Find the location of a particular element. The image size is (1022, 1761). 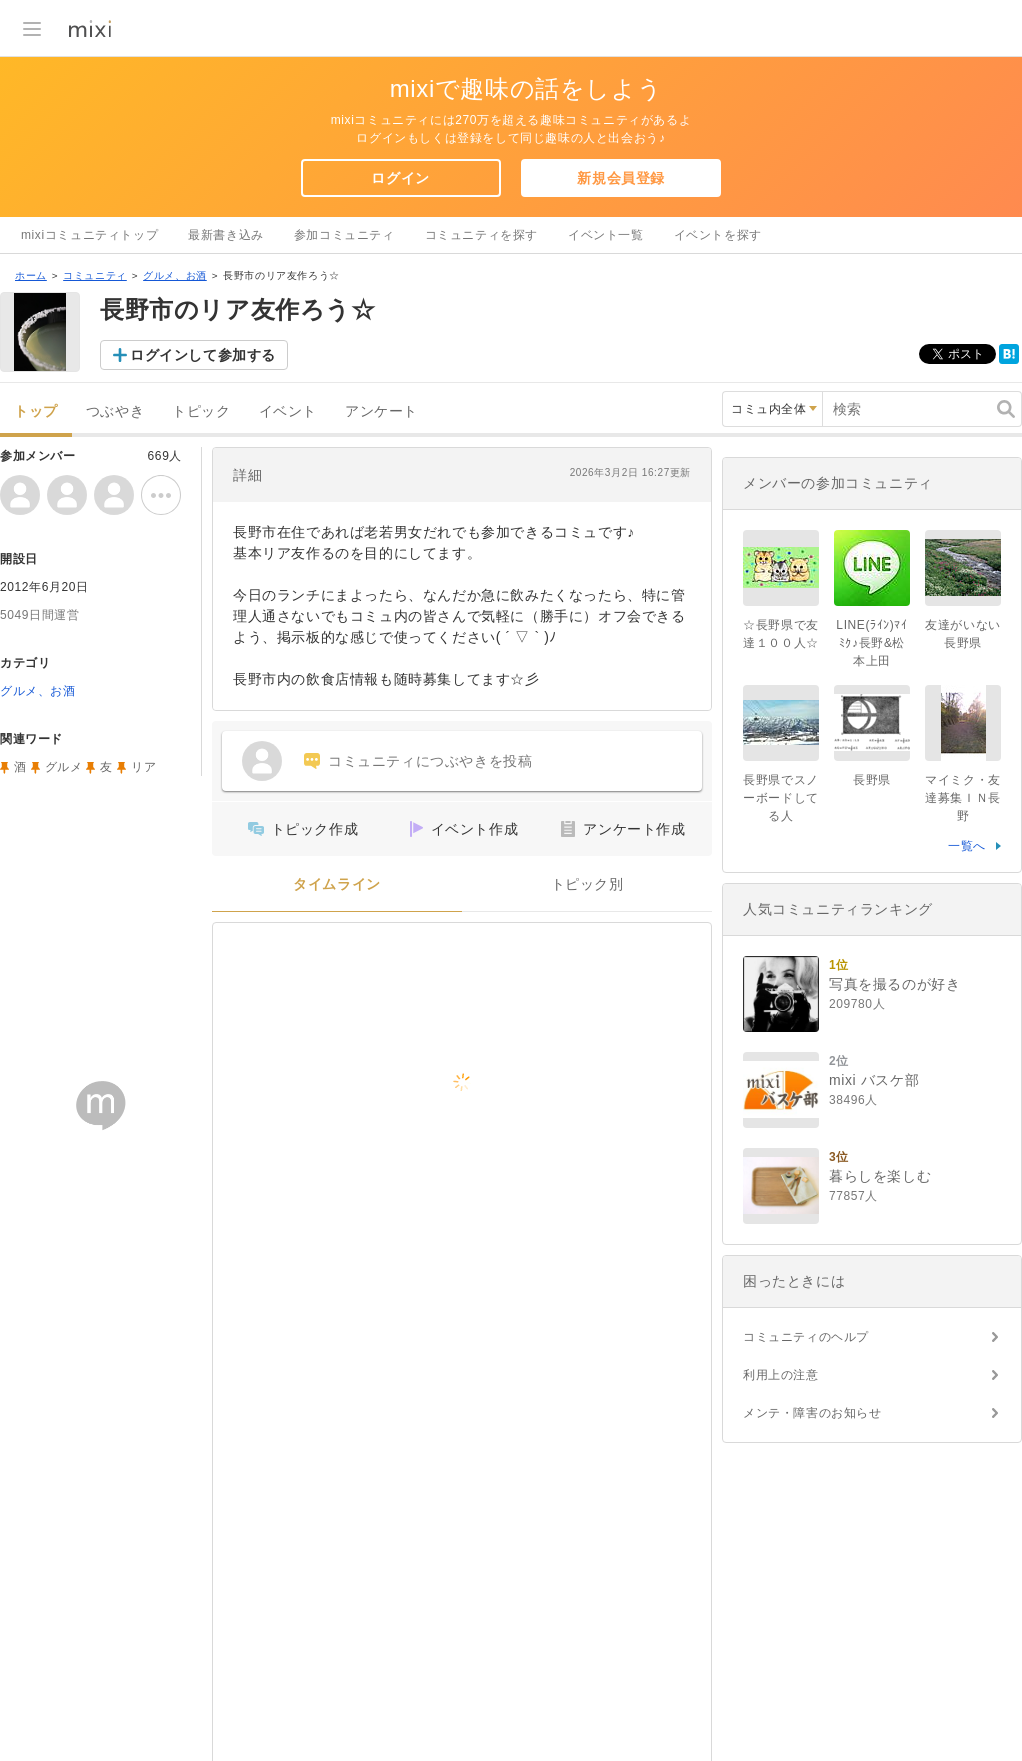

マイミク・友達募集ＩＮ長野 is located at coordinates (963, 798).